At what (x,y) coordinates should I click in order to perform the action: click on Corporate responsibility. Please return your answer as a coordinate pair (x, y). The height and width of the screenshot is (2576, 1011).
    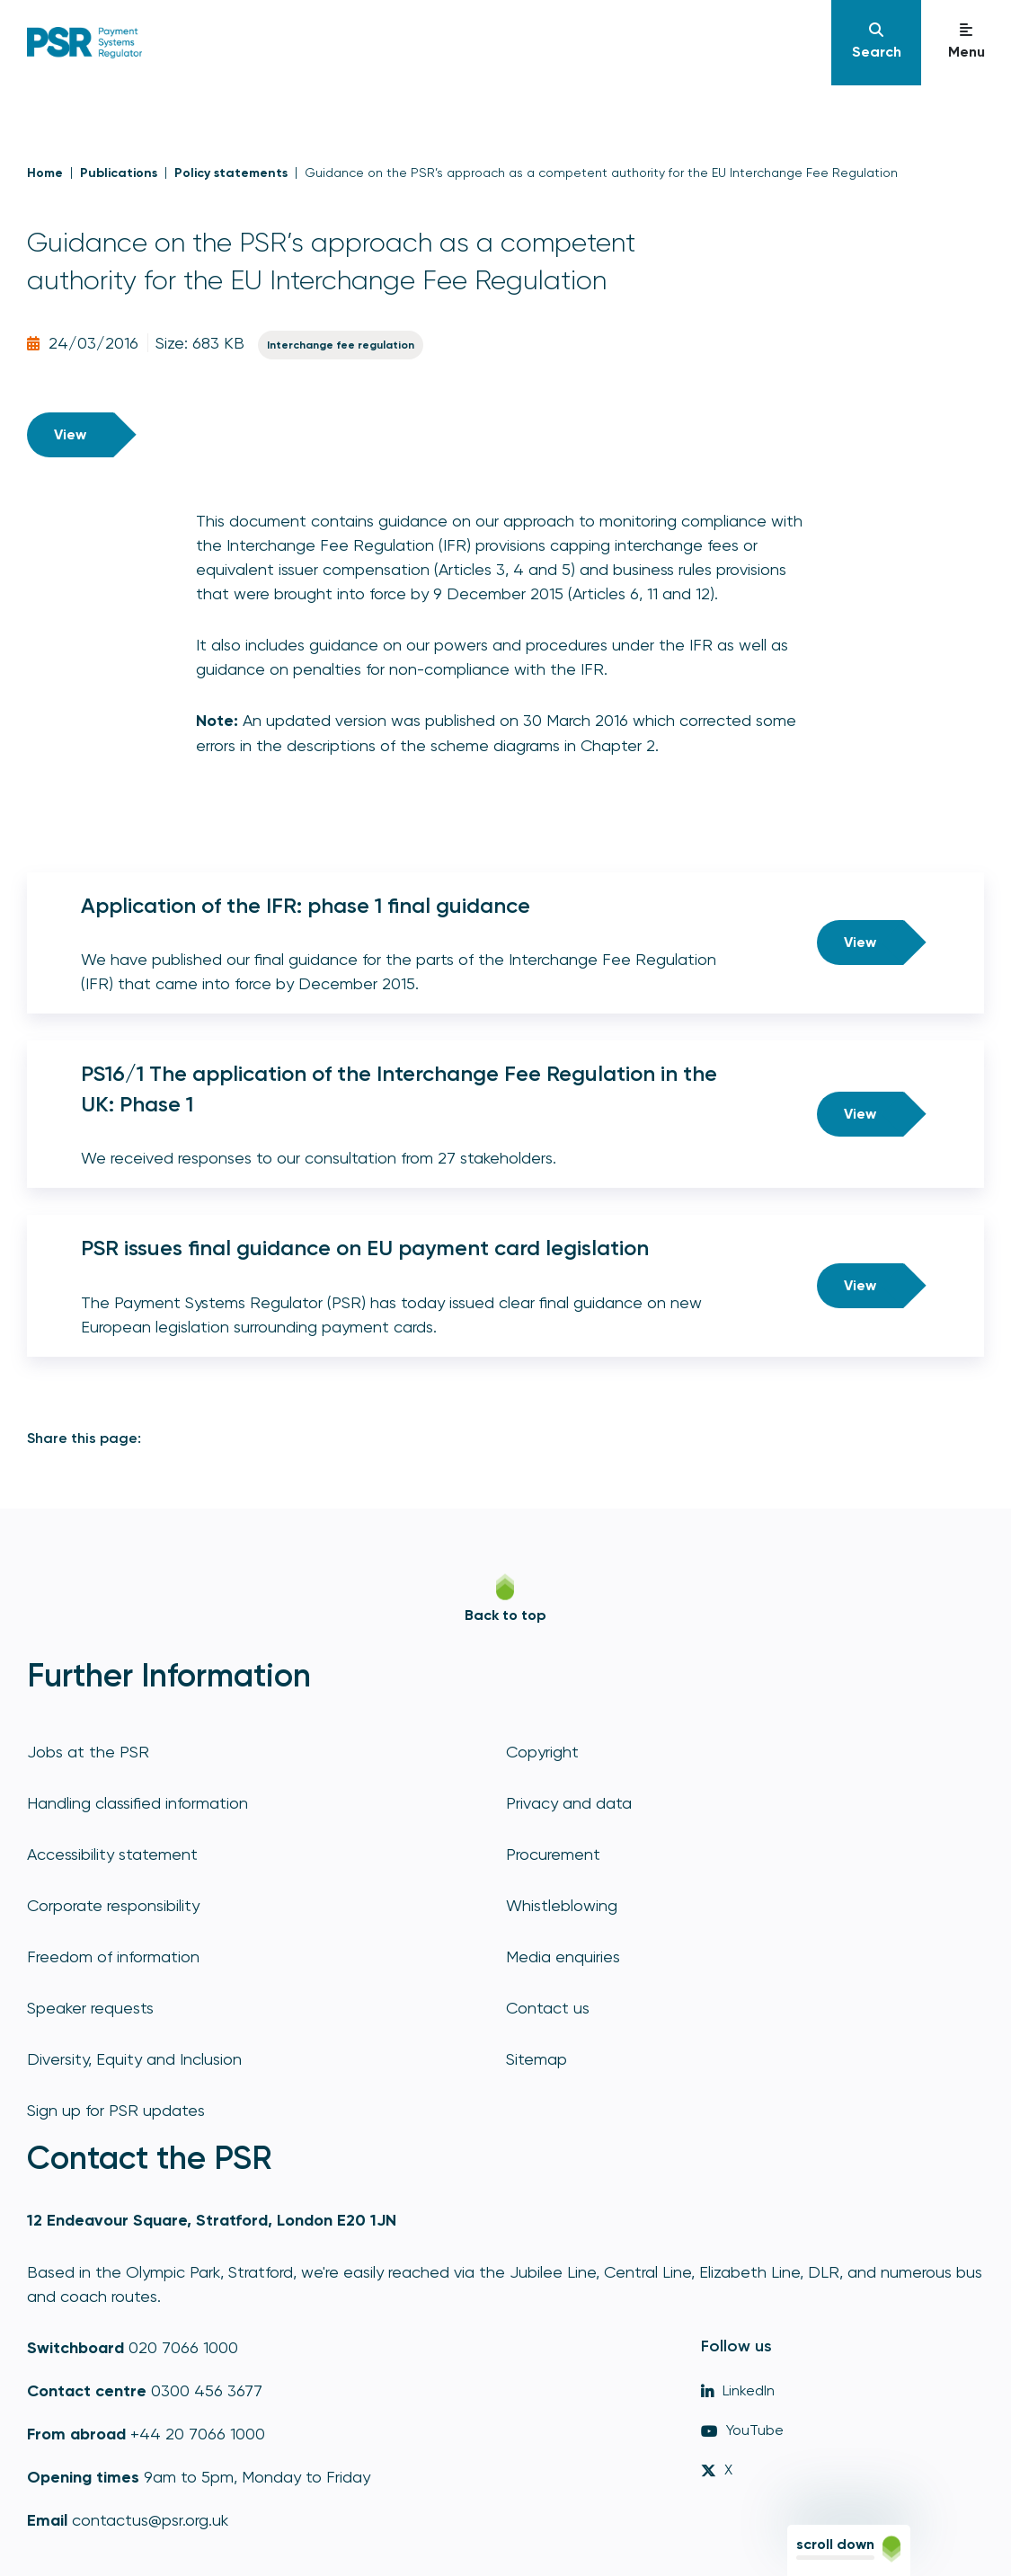
    Looking at the image, I should click on (113, 1905).